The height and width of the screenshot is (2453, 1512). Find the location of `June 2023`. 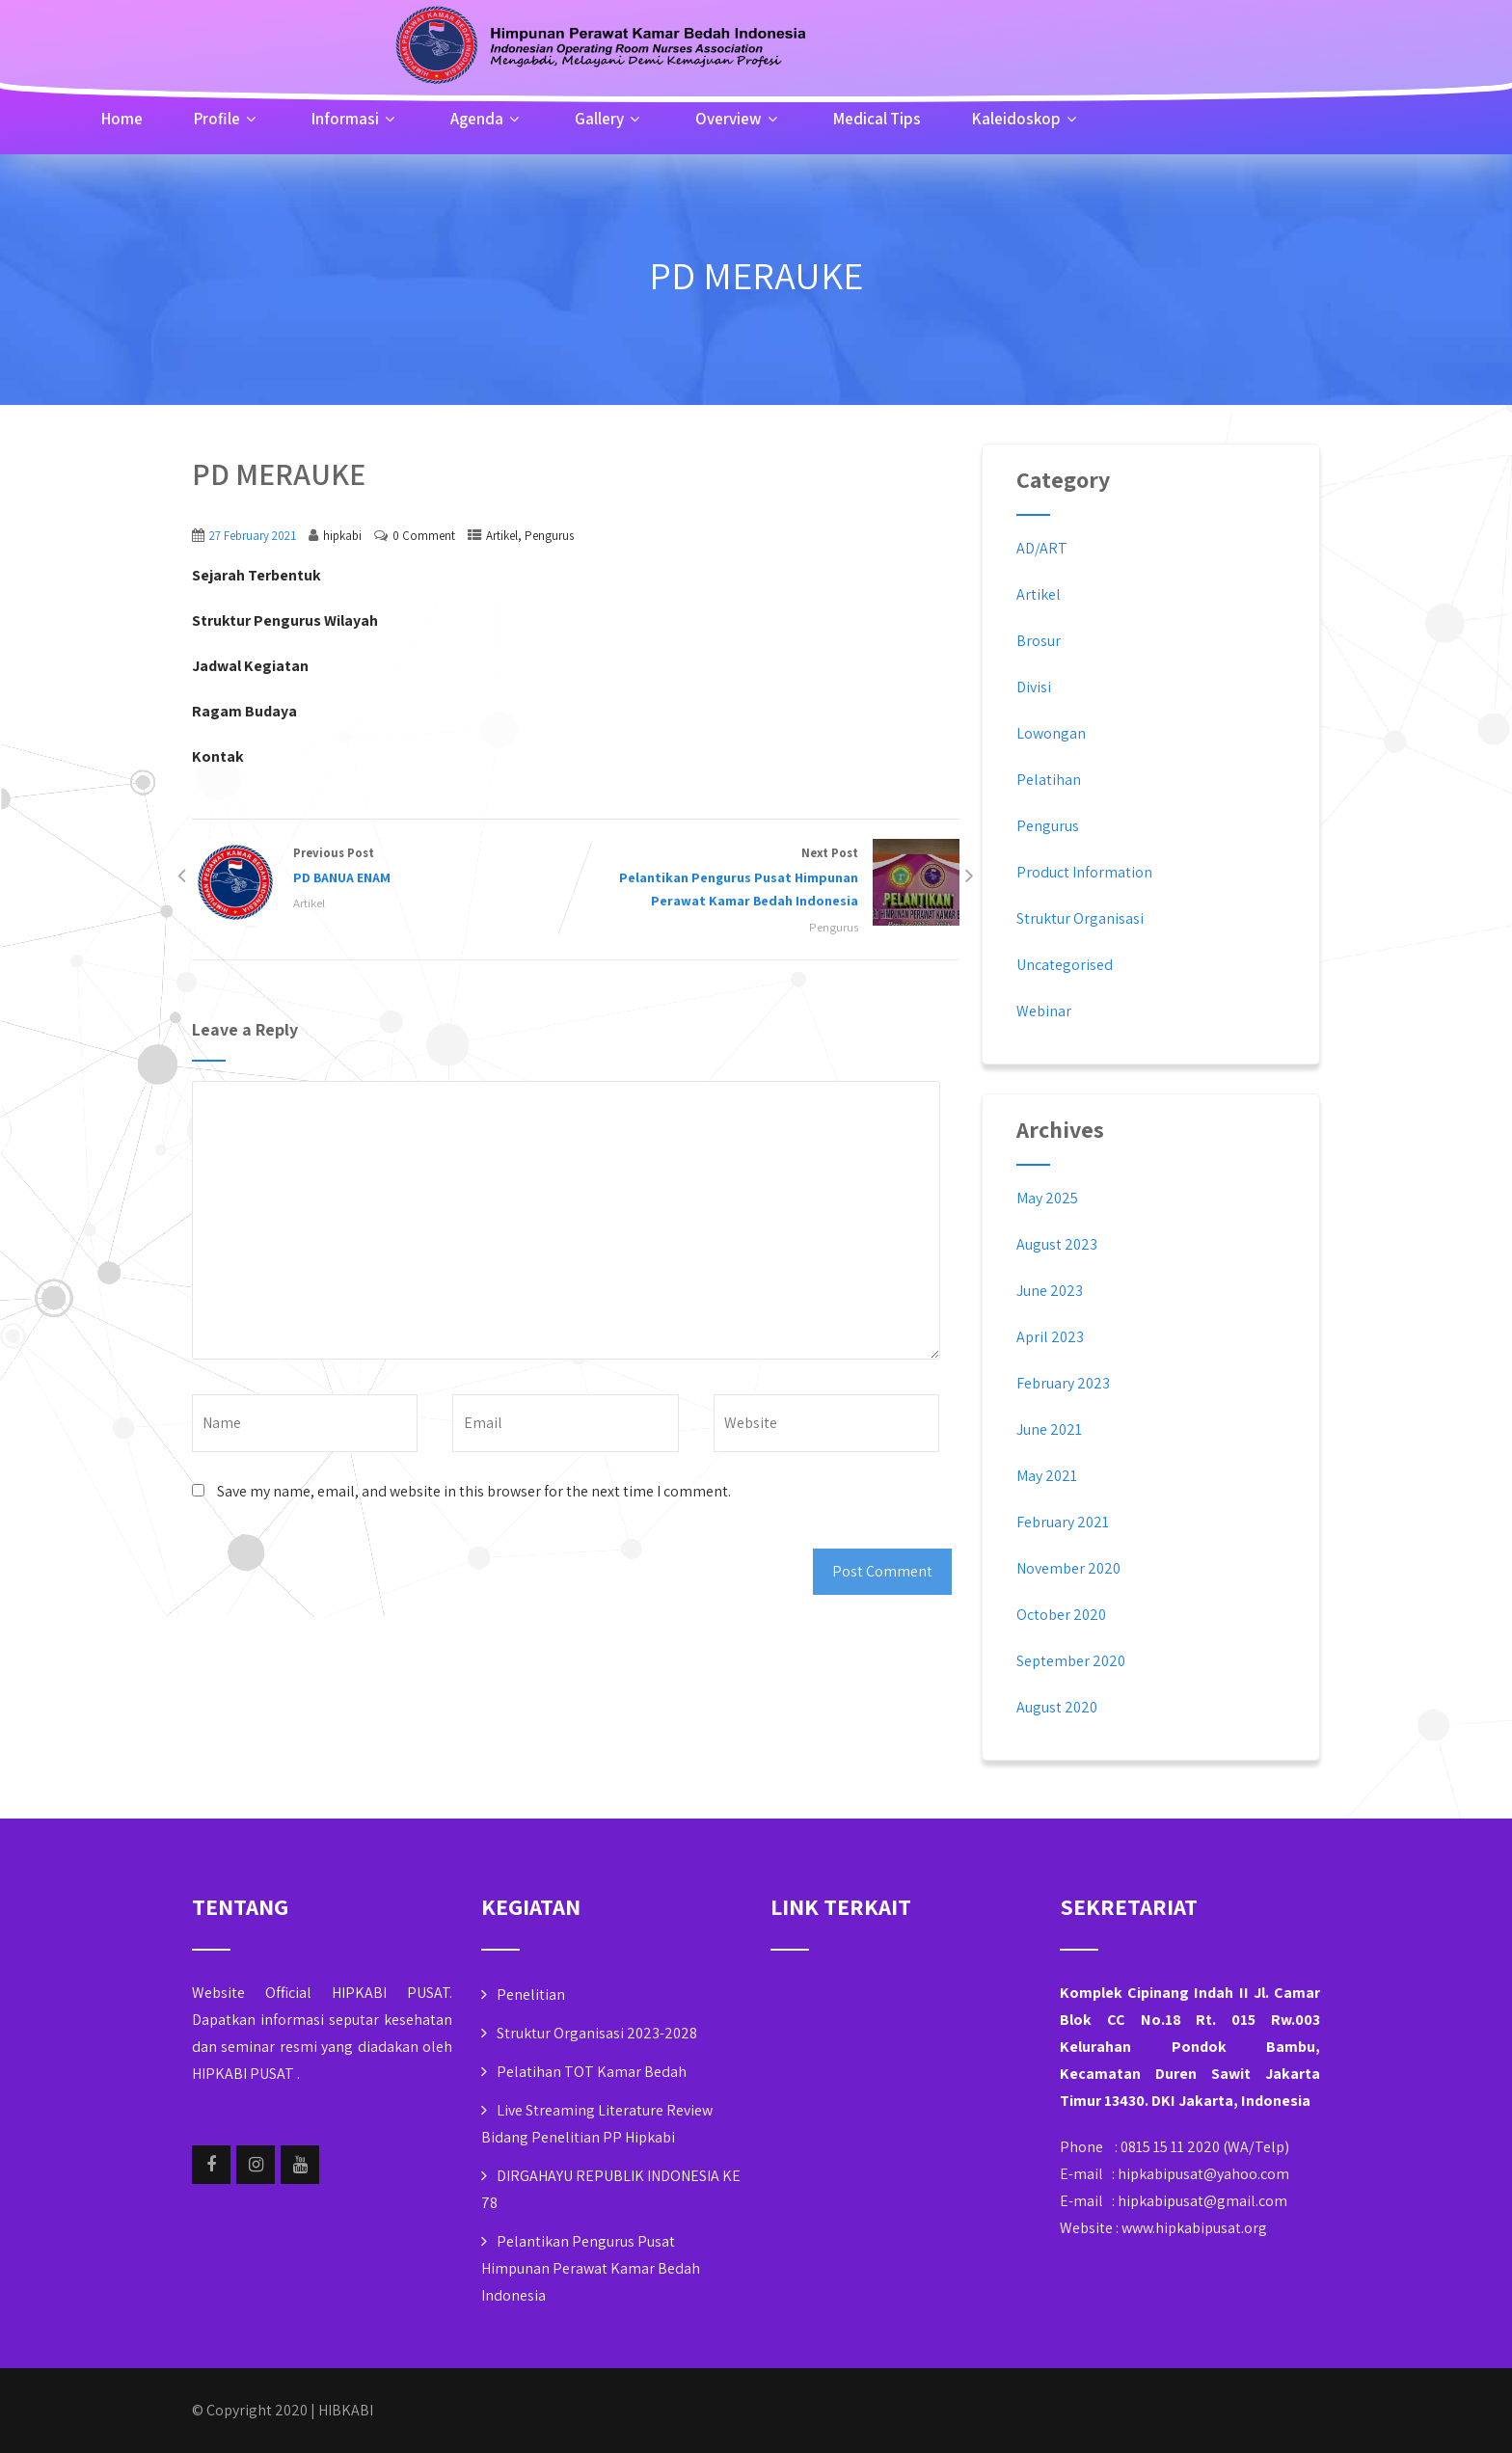

June 2023 is located at coordinates (1049, 1290).